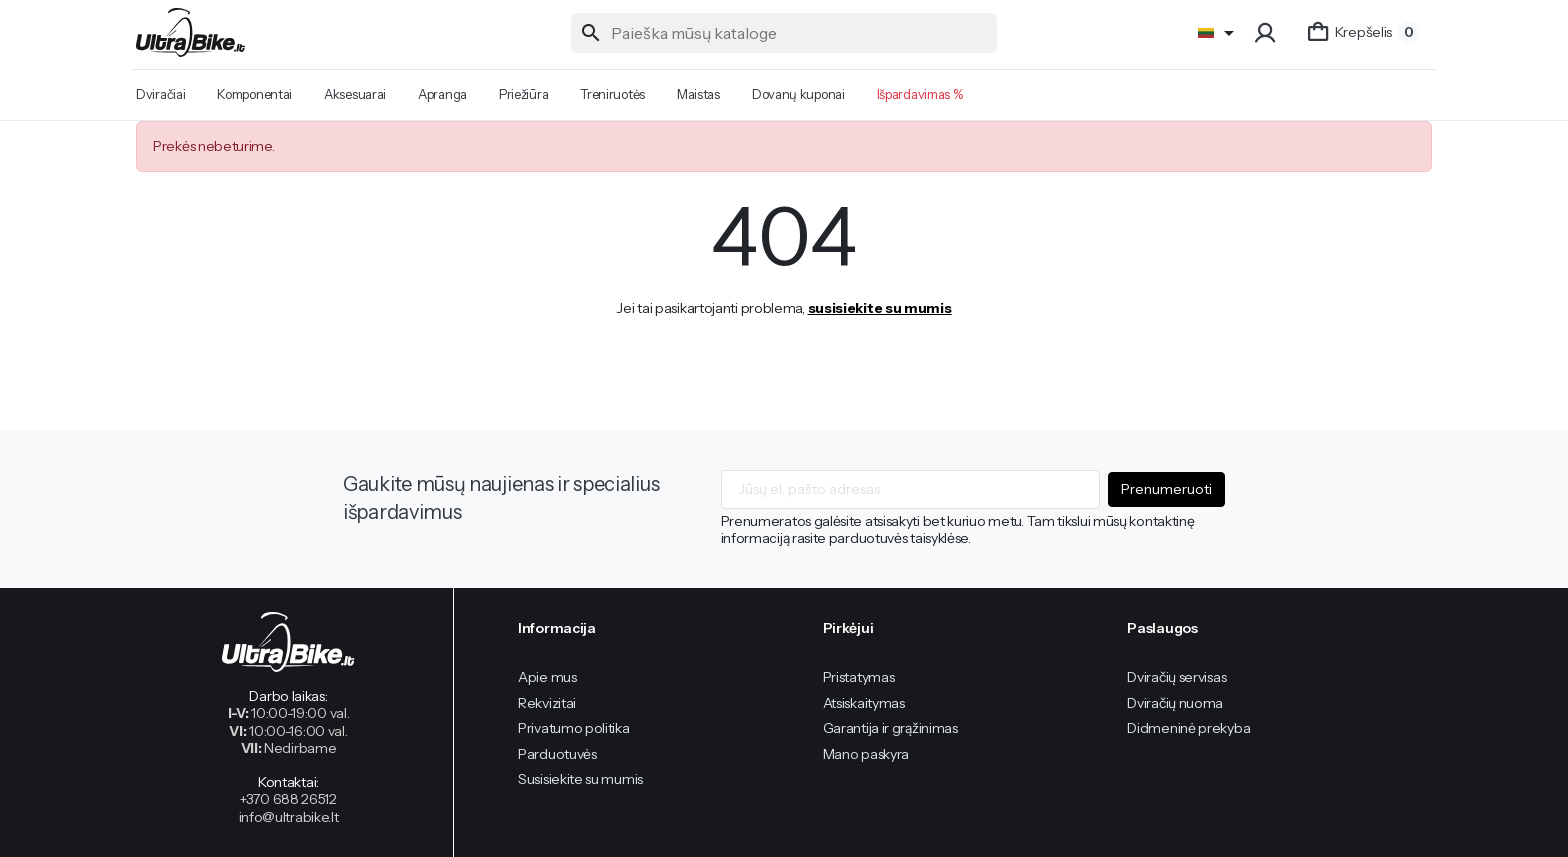 Image resolution: width=1568 pixels, height=857 pixels. What do you see at coordinates (580, 779) in the screenshot?
I see `Susisiekite su mumis` at bounding box center [580, 779].